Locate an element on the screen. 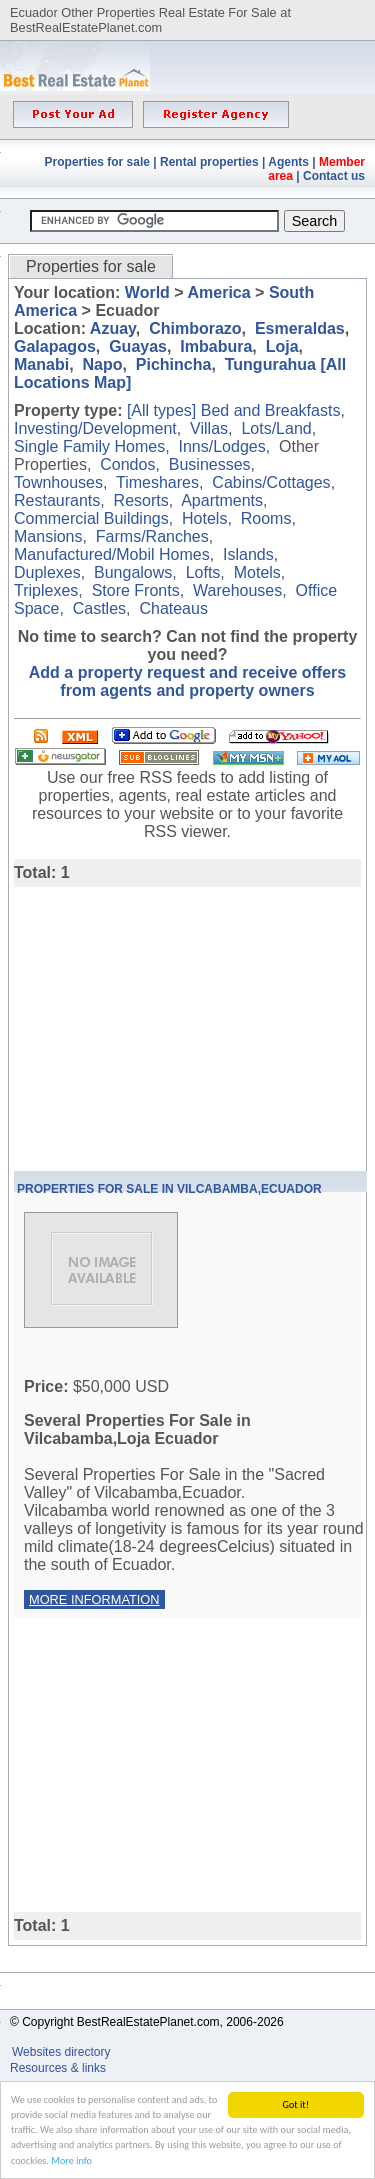 Image resolution: width=375 pixels, height=2179 pixels. Bungalows is located at coordinates (133, 572).